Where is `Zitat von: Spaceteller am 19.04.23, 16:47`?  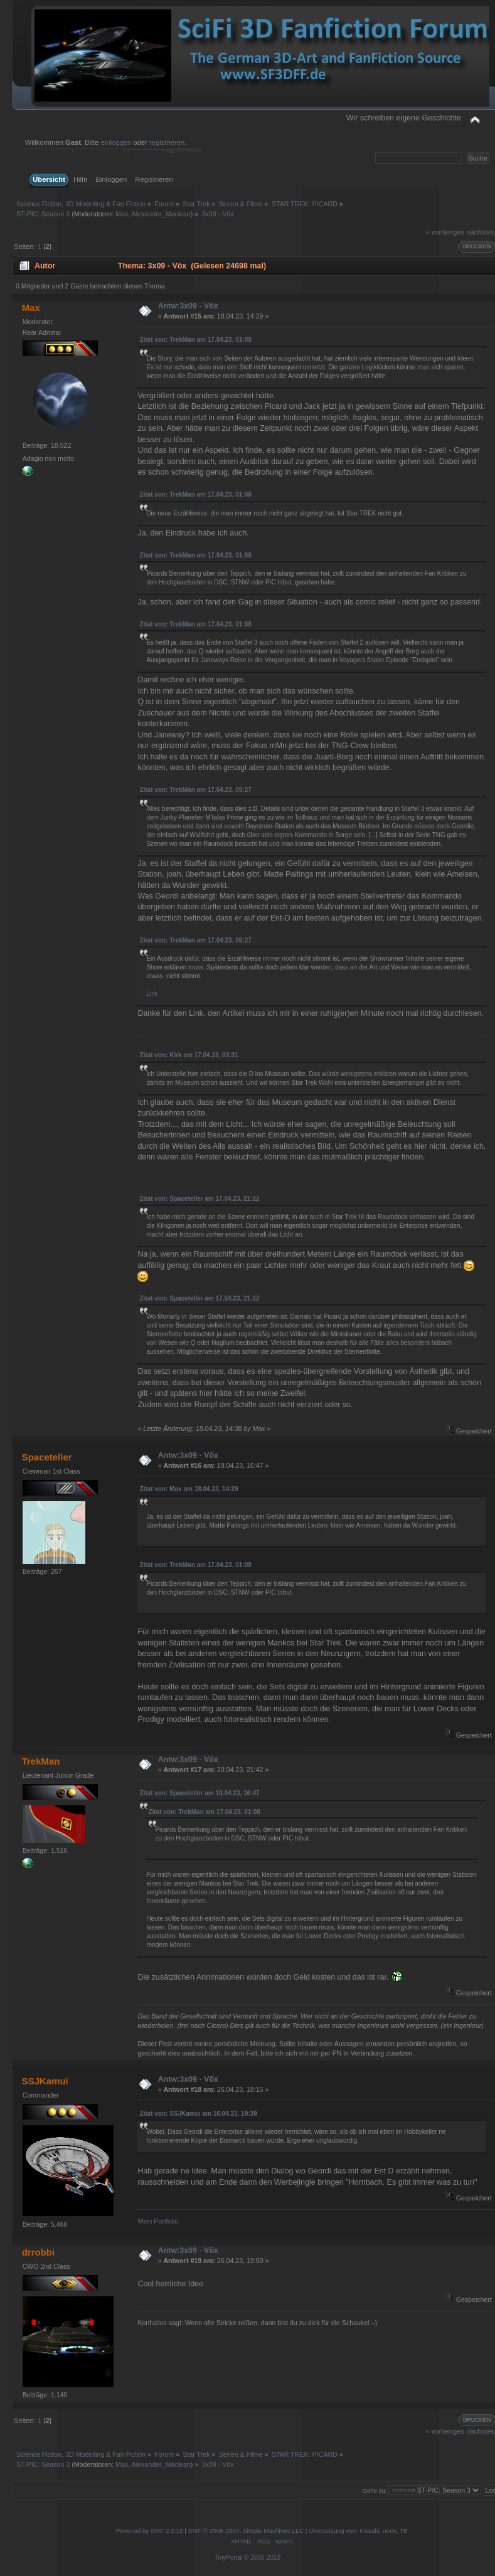
Zitat von: Spaceteller am 19.04.23, 16:47 is located at coordinates (199, 1793).